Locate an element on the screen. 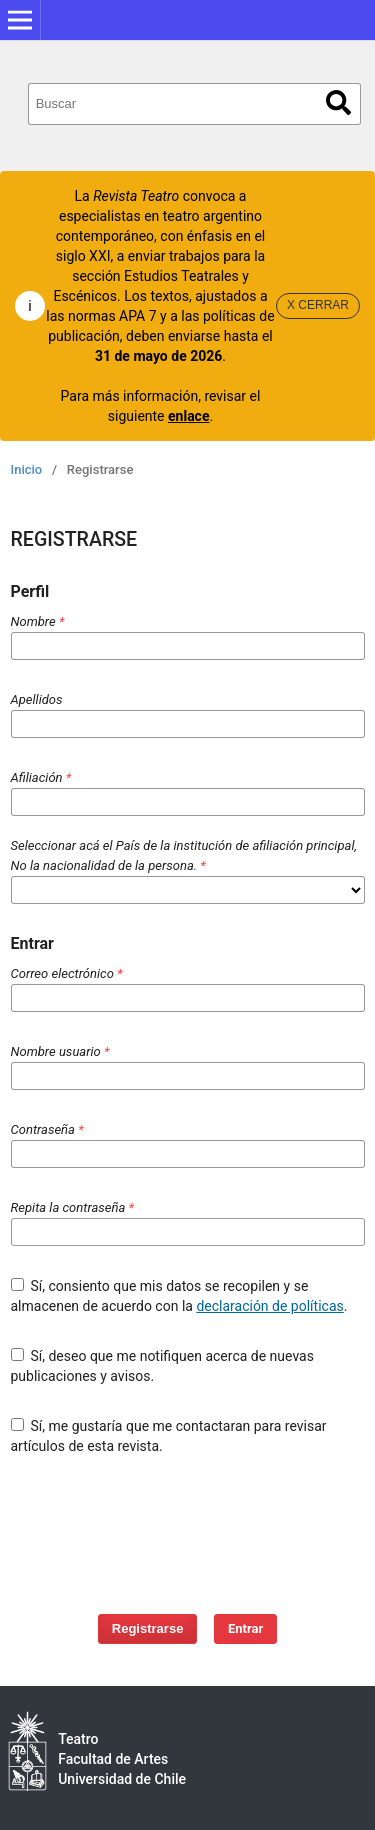 The height and width of the screenshot is (1830, 375). Buscar is located at coordinates (338, 102).